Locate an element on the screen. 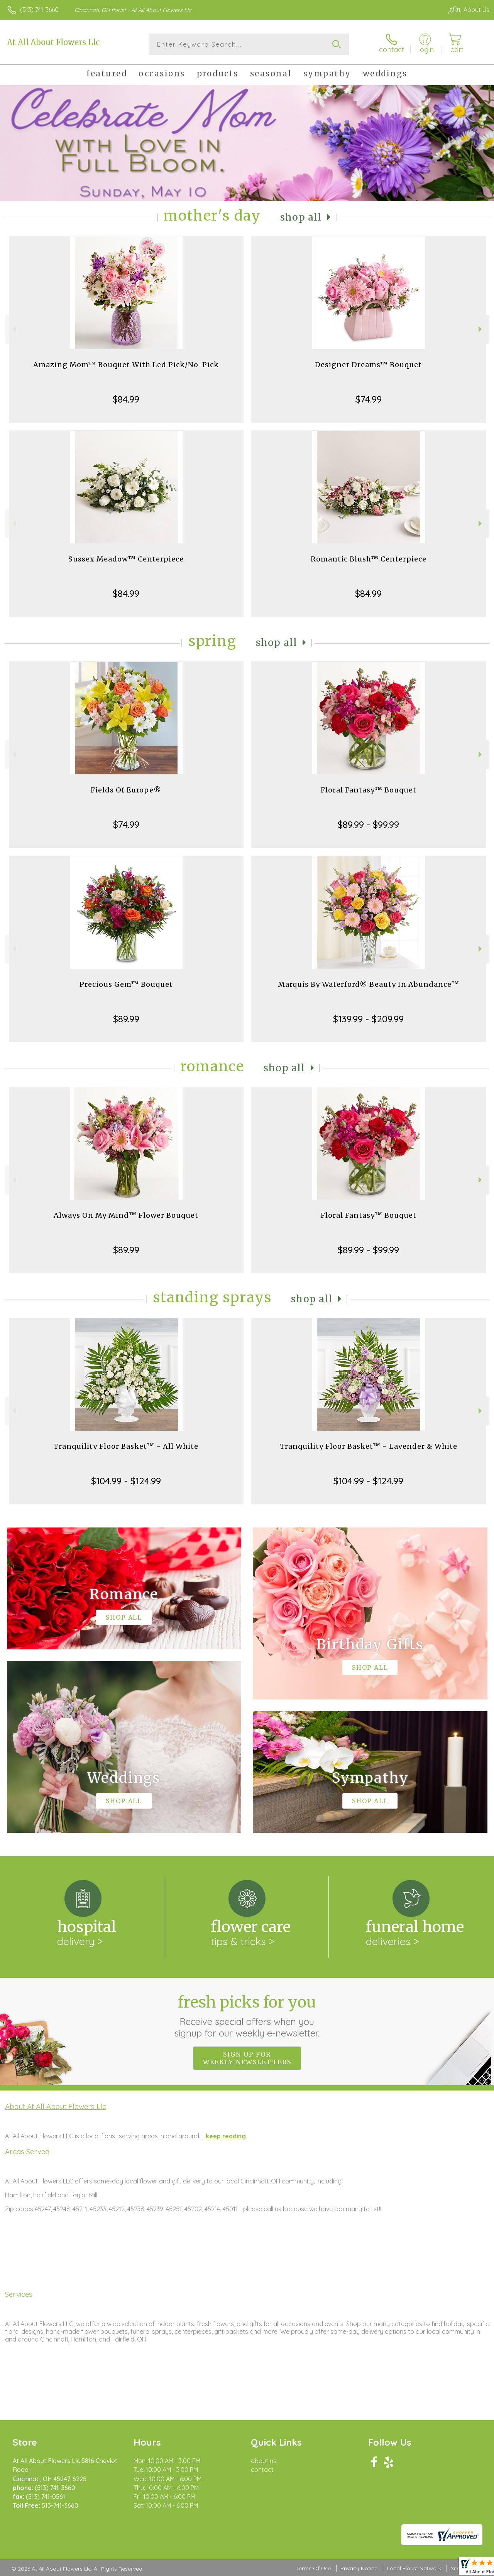 The width and height of the screenshot is (494, 2576). Amazing Mom™ Bouquet With Led Pick/No-Pick is located at coordinates (126, 364).